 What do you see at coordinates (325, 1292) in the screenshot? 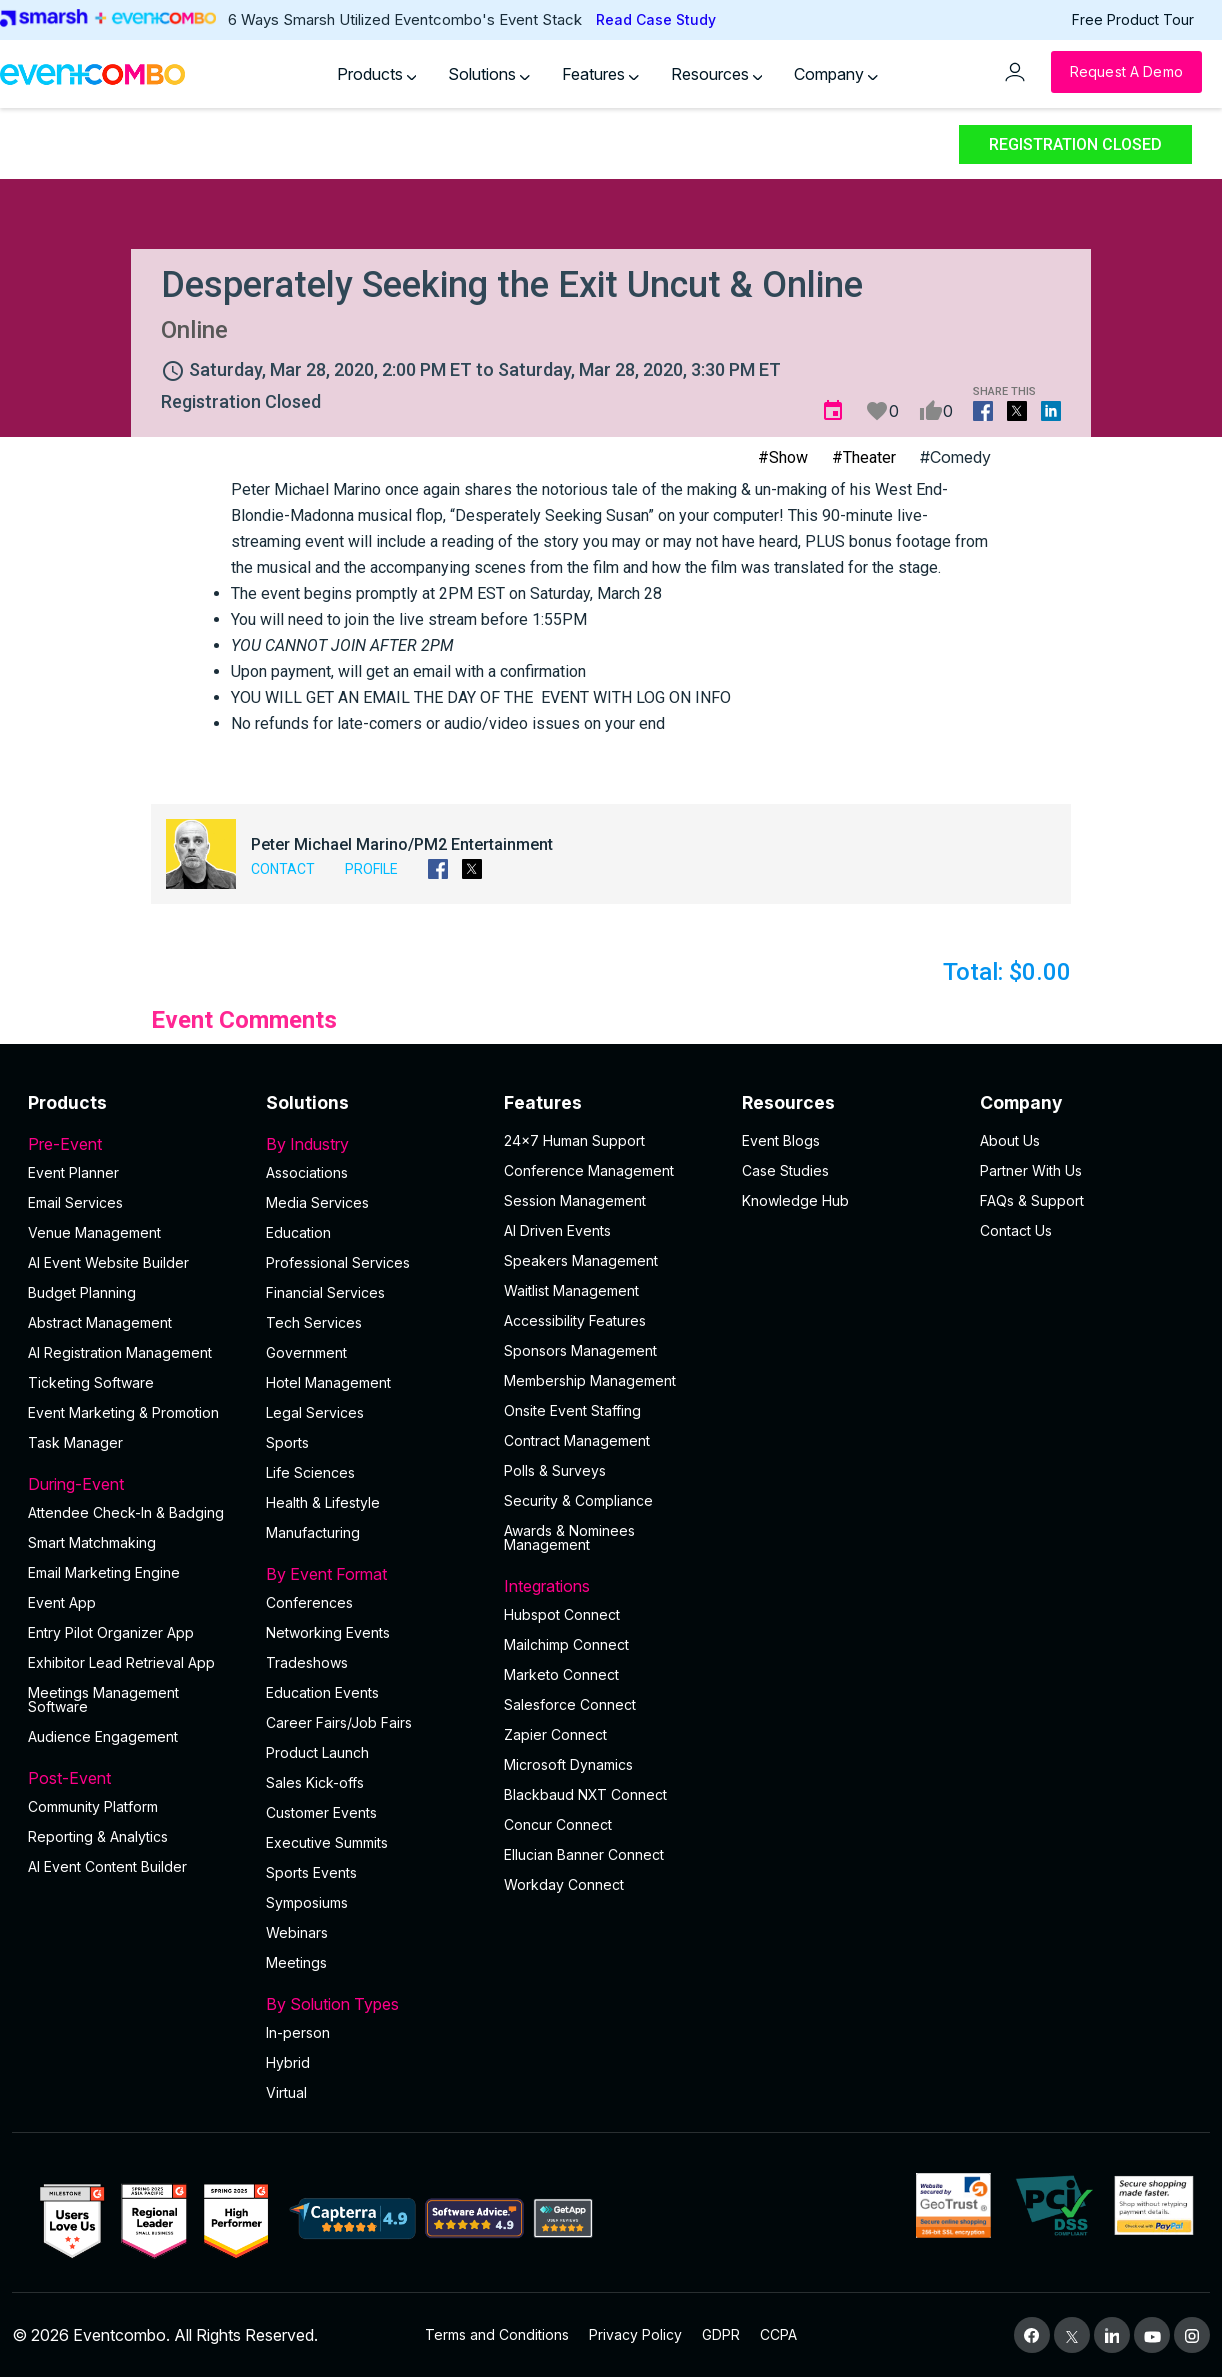
I see `Financial Services` at bounding box center [325, 1292].